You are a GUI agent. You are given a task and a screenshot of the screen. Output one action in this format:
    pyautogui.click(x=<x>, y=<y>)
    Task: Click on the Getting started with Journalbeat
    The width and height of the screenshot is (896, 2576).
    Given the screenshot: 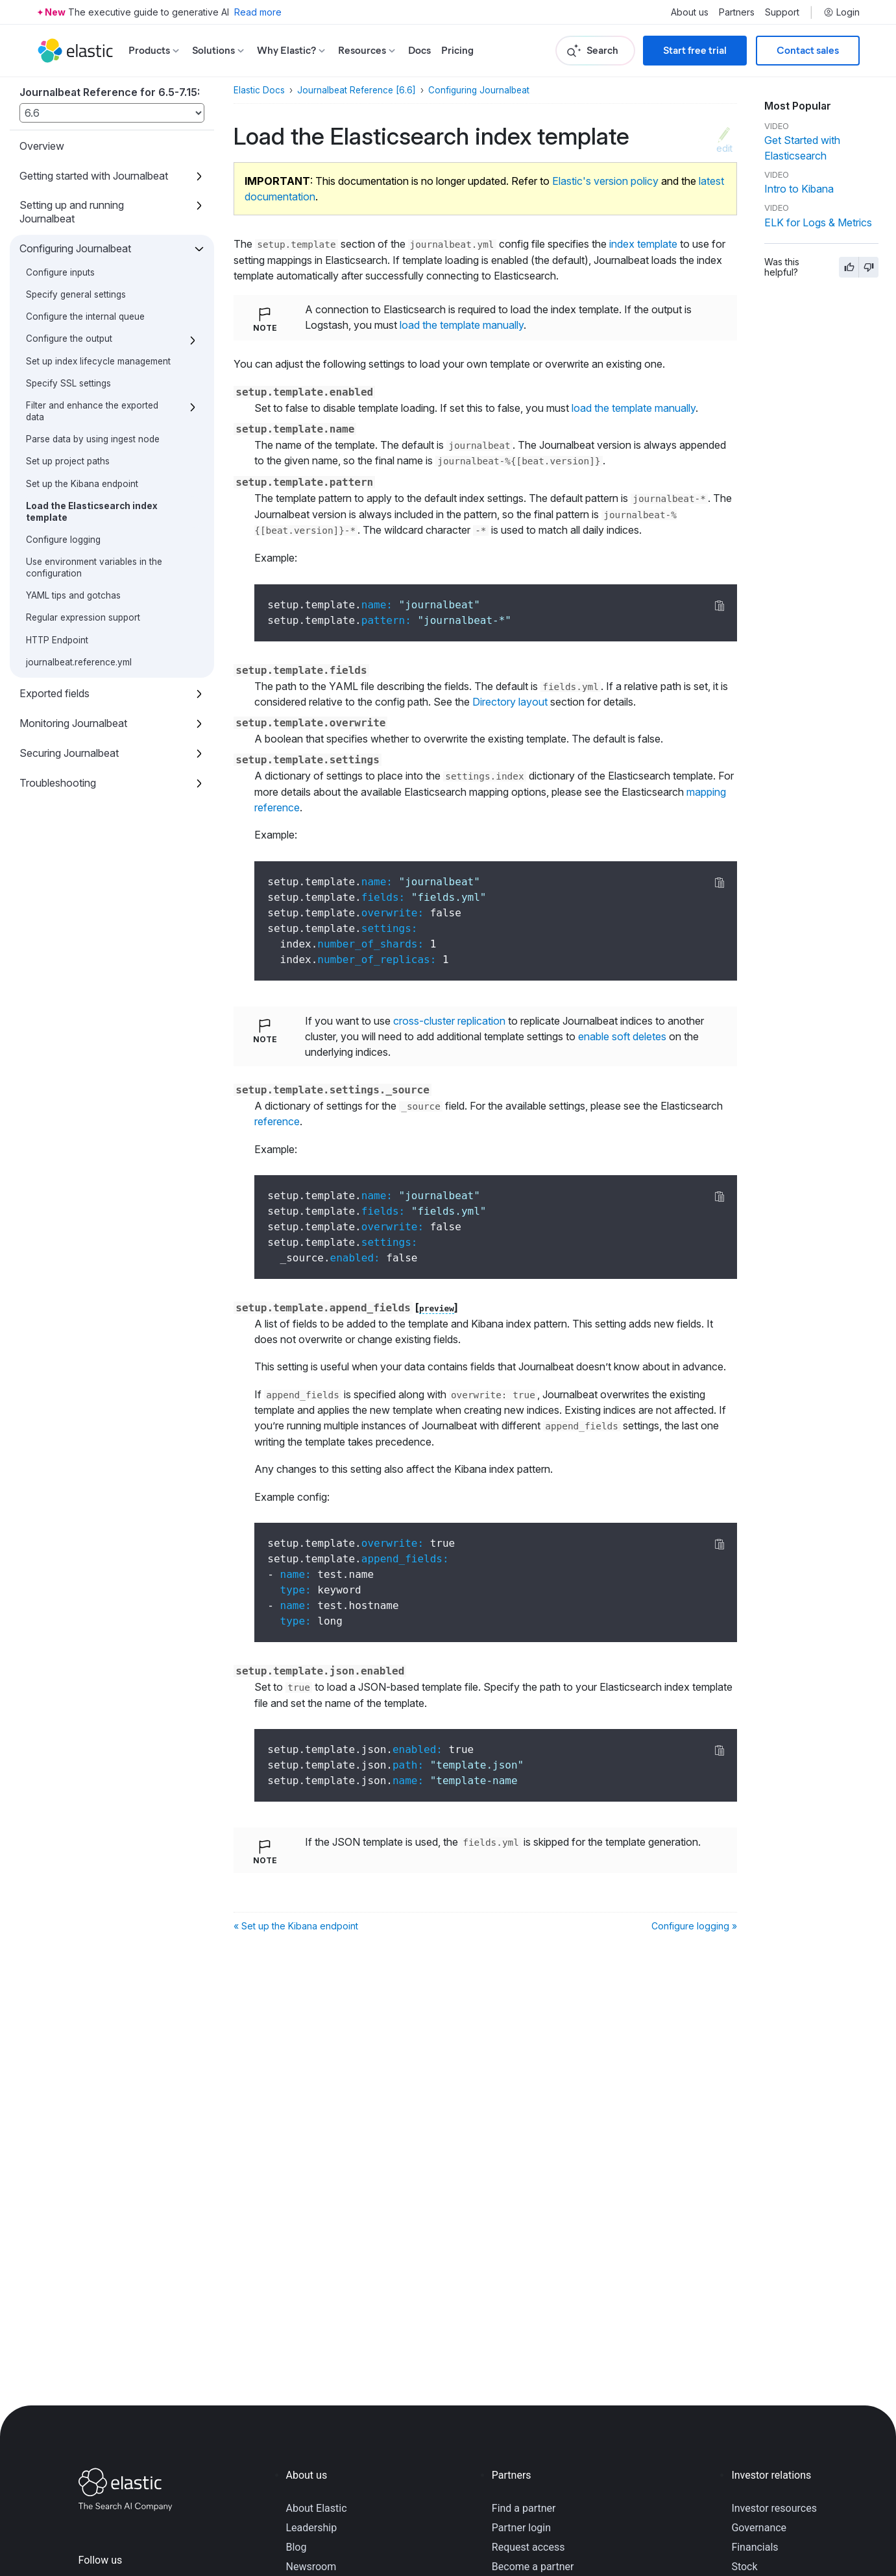 What is the action you would take?
    pyautogui.click(x=93, y=175)
    